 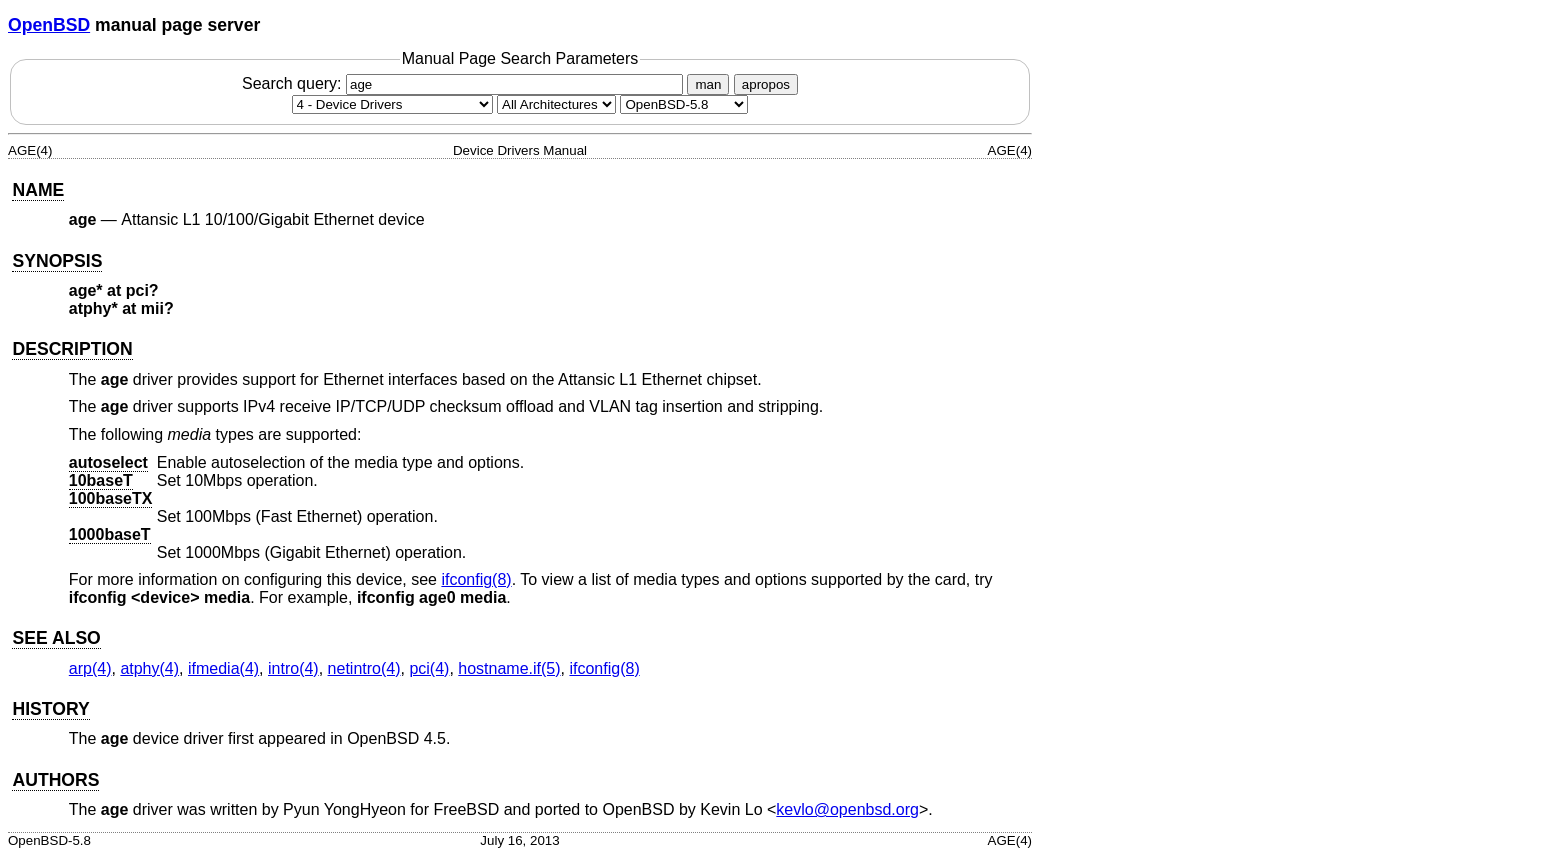 I want to click on HISTORY, so click(x=50, y=709).